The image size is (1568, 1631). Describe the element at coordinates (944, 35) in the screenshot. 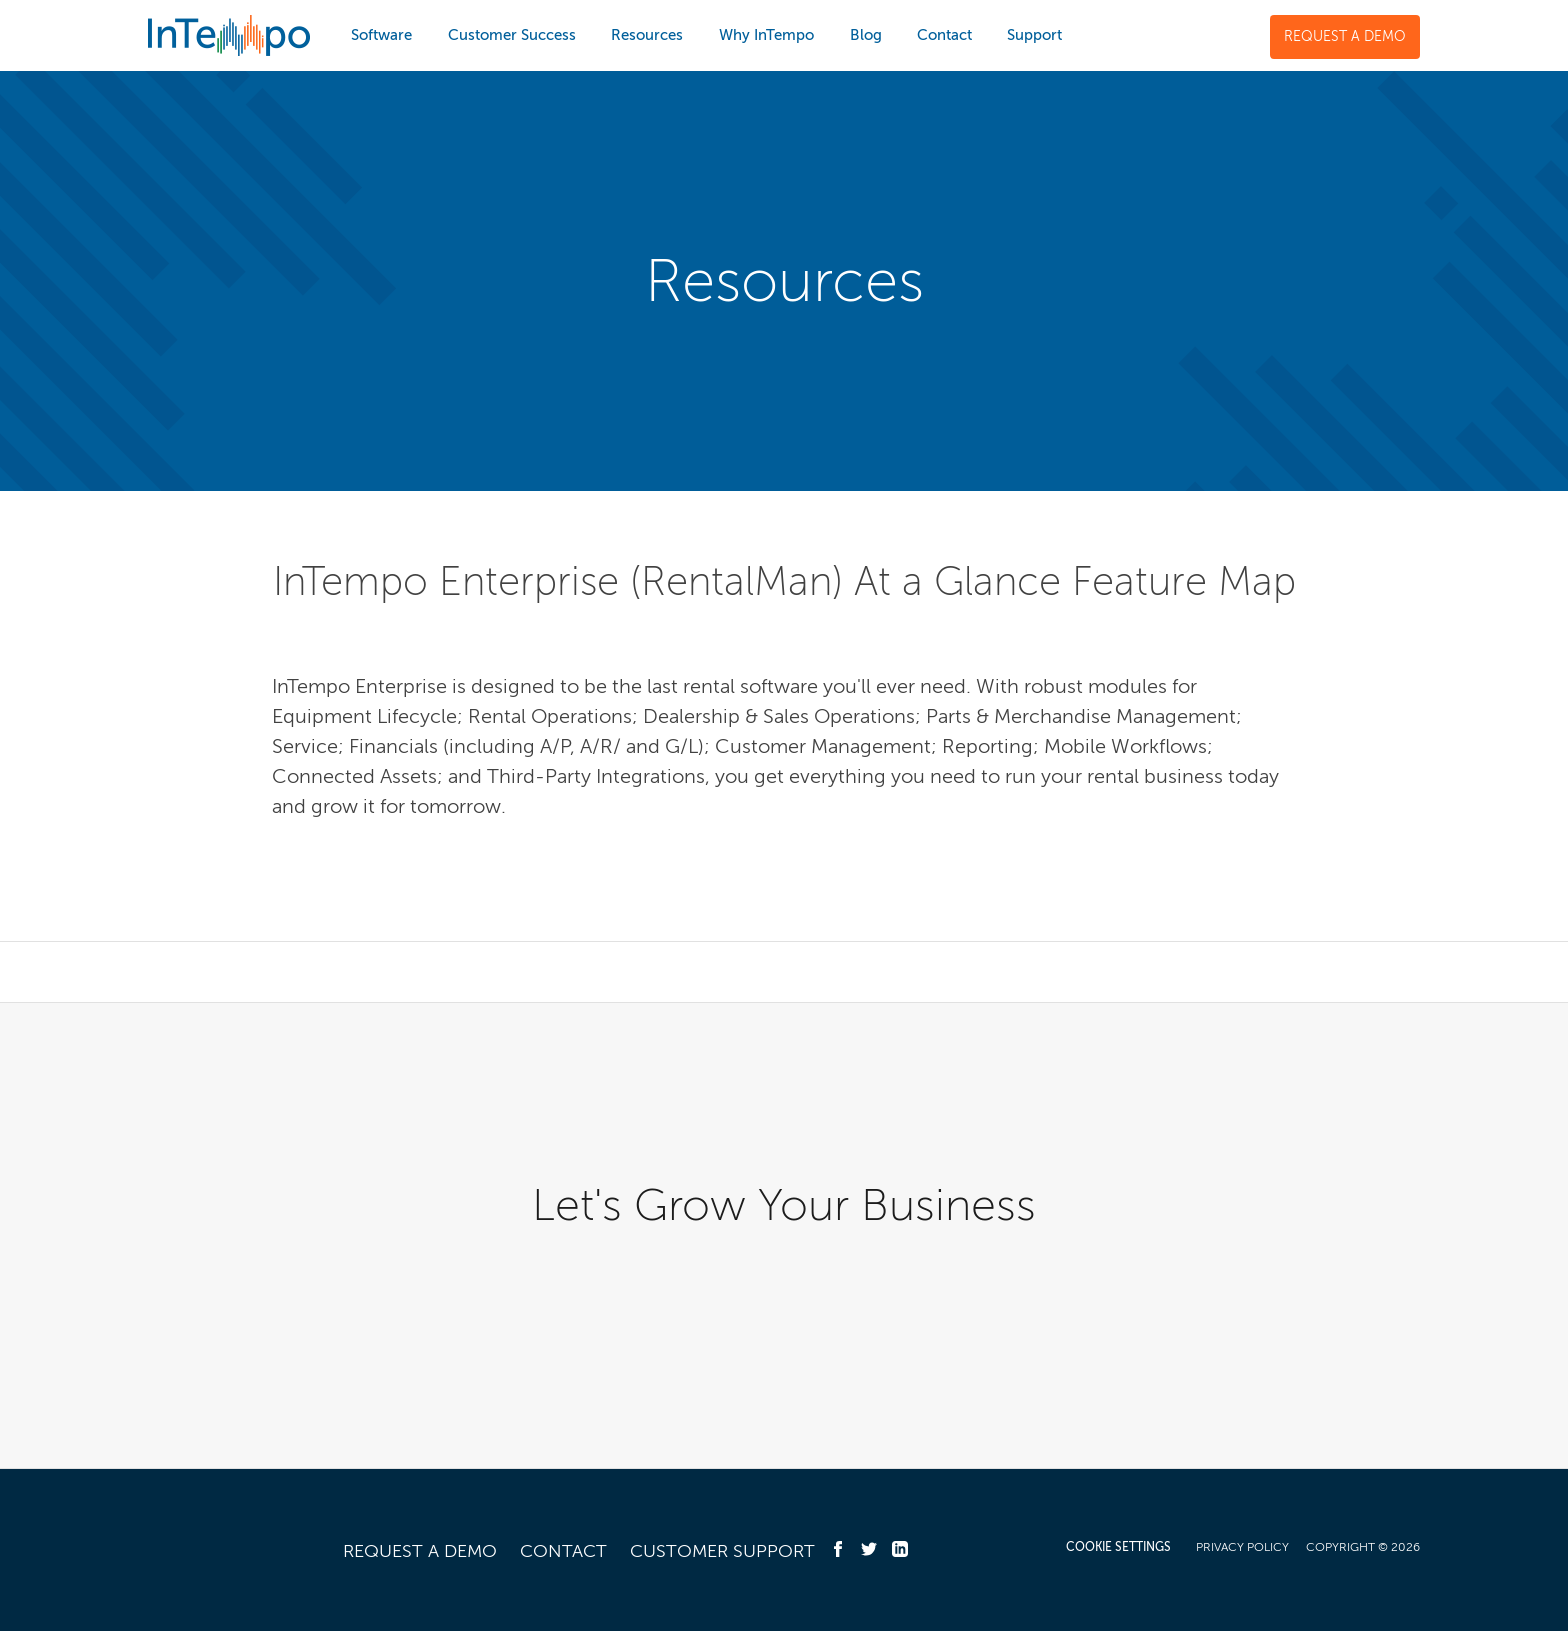

I see `Contact` at that location.